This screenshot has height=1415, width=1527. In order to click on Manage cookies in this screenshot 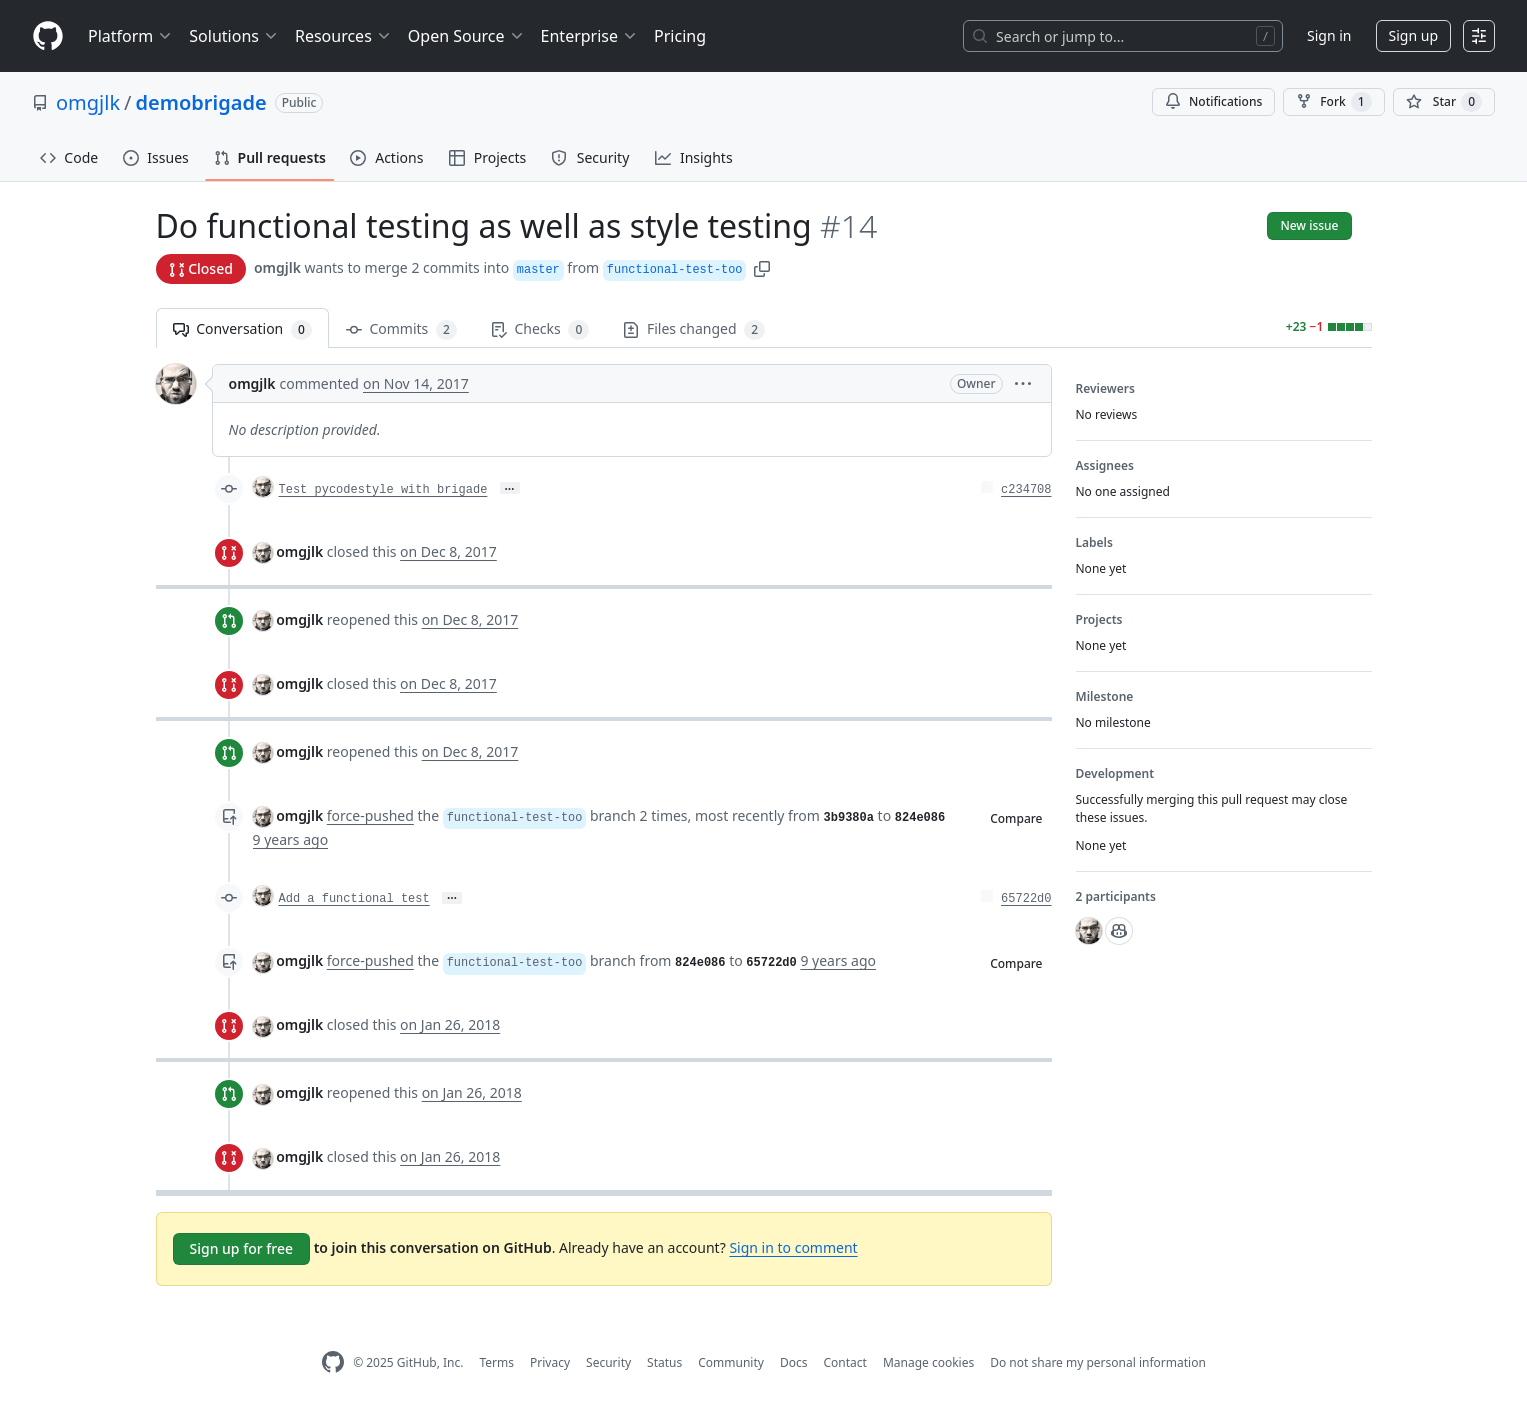, I will do `click(928, 1362)`.